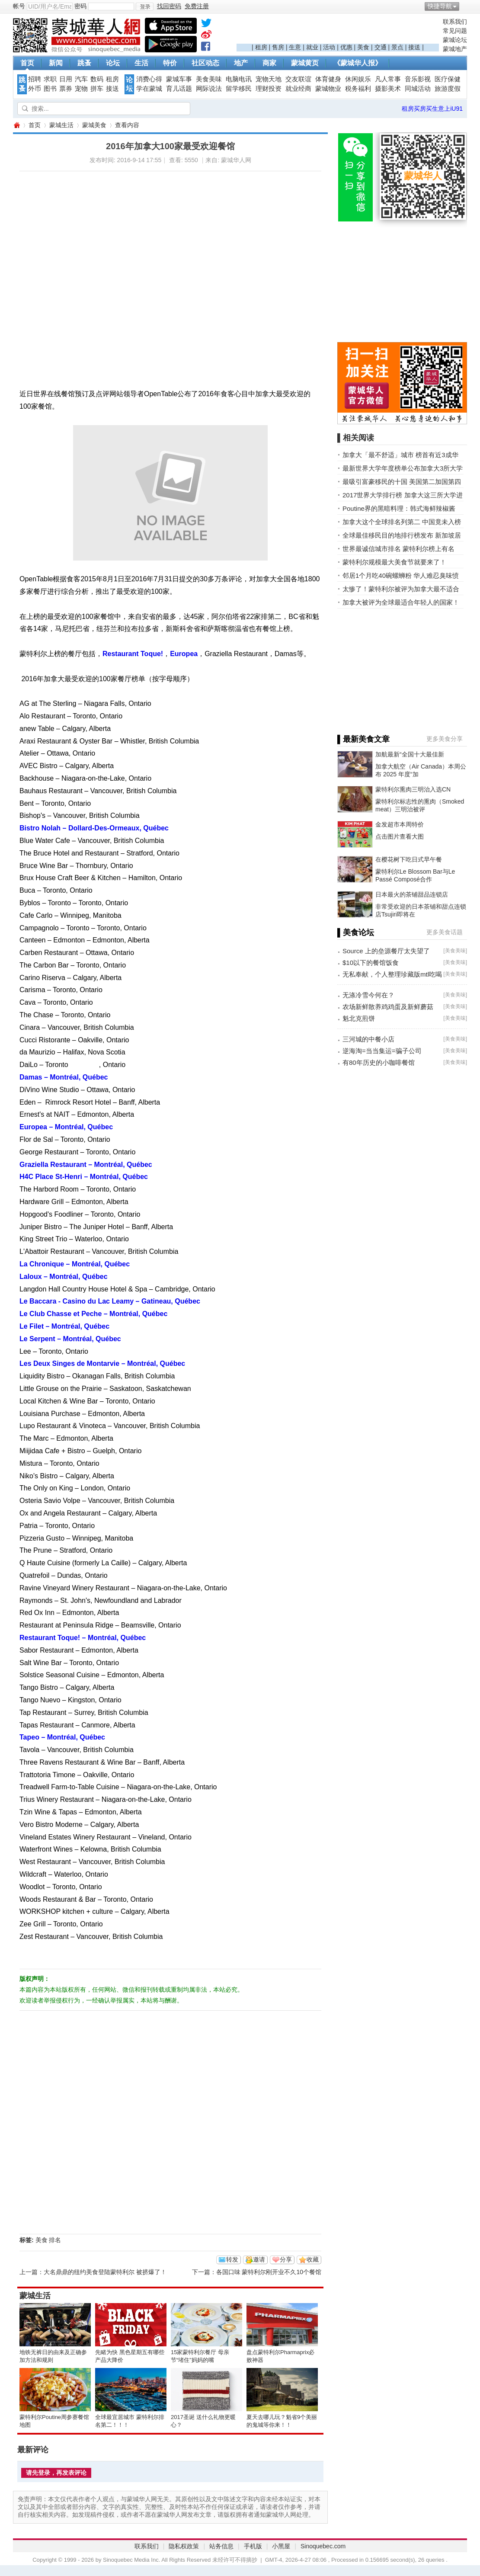 The width and height of the screenshot is (480, 2576). I want to click on 优惠, so click(346, 47).